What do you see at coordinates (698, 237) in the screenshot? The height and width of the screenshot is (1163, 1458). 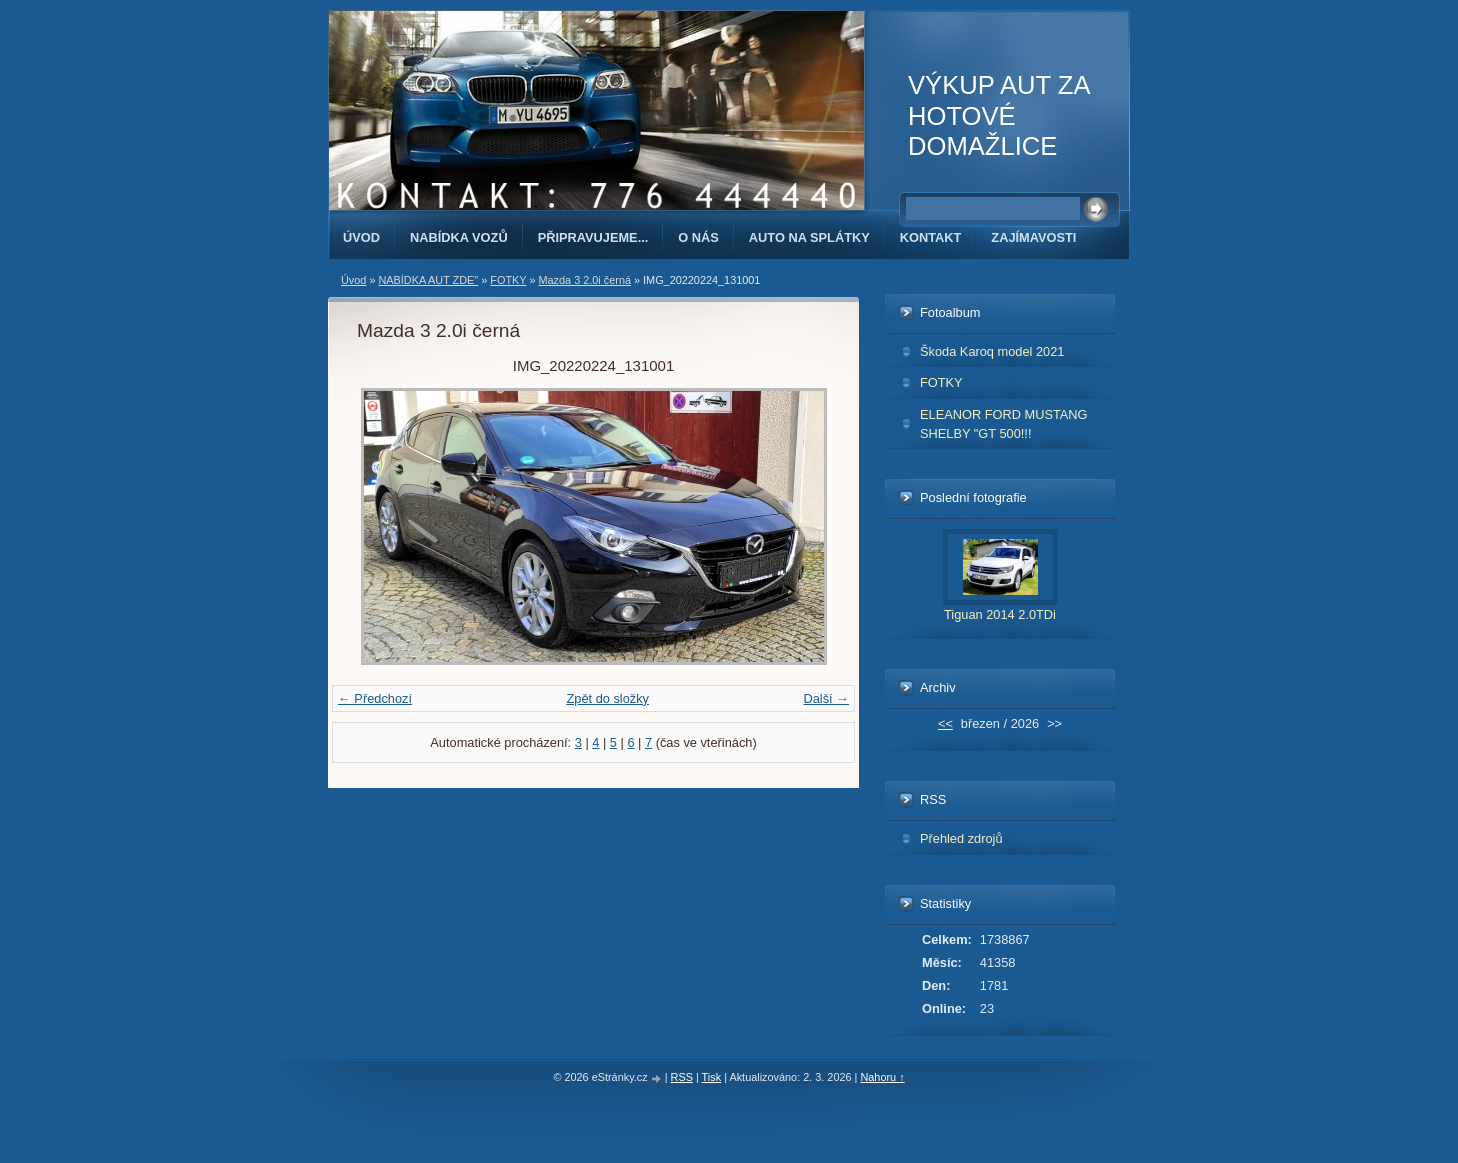 I see `O NÁS` at bounding box center [698, 237].